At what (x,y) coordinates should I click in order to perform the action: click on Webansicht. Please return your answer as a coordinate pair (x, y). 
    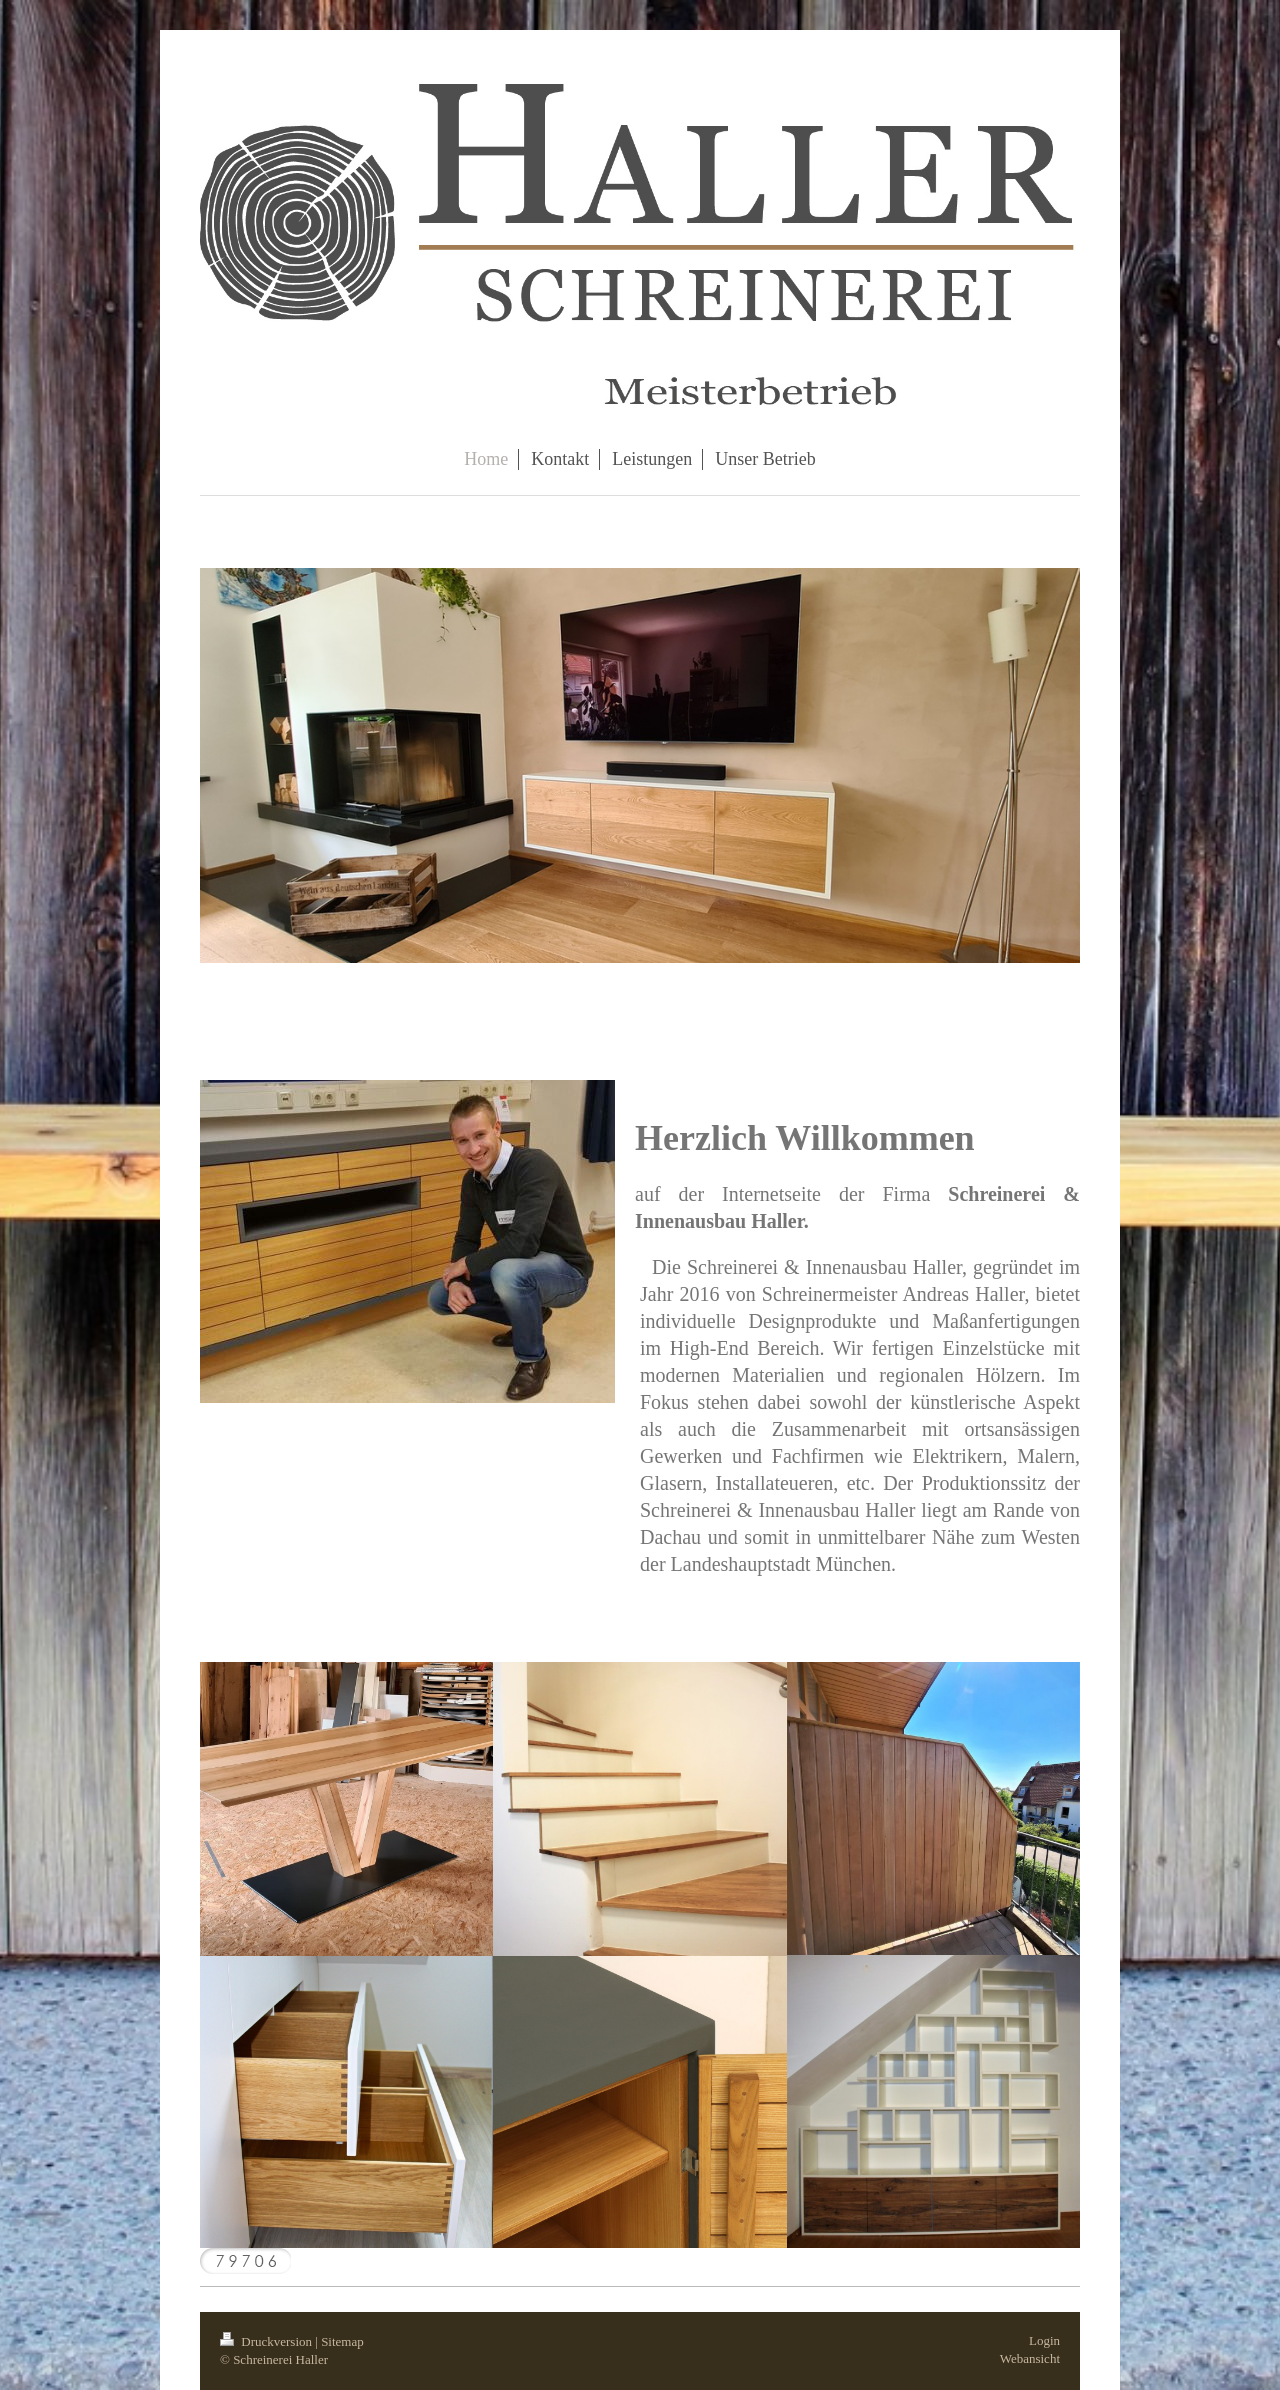
    Looking at the image, I should click on (1030, 2358).